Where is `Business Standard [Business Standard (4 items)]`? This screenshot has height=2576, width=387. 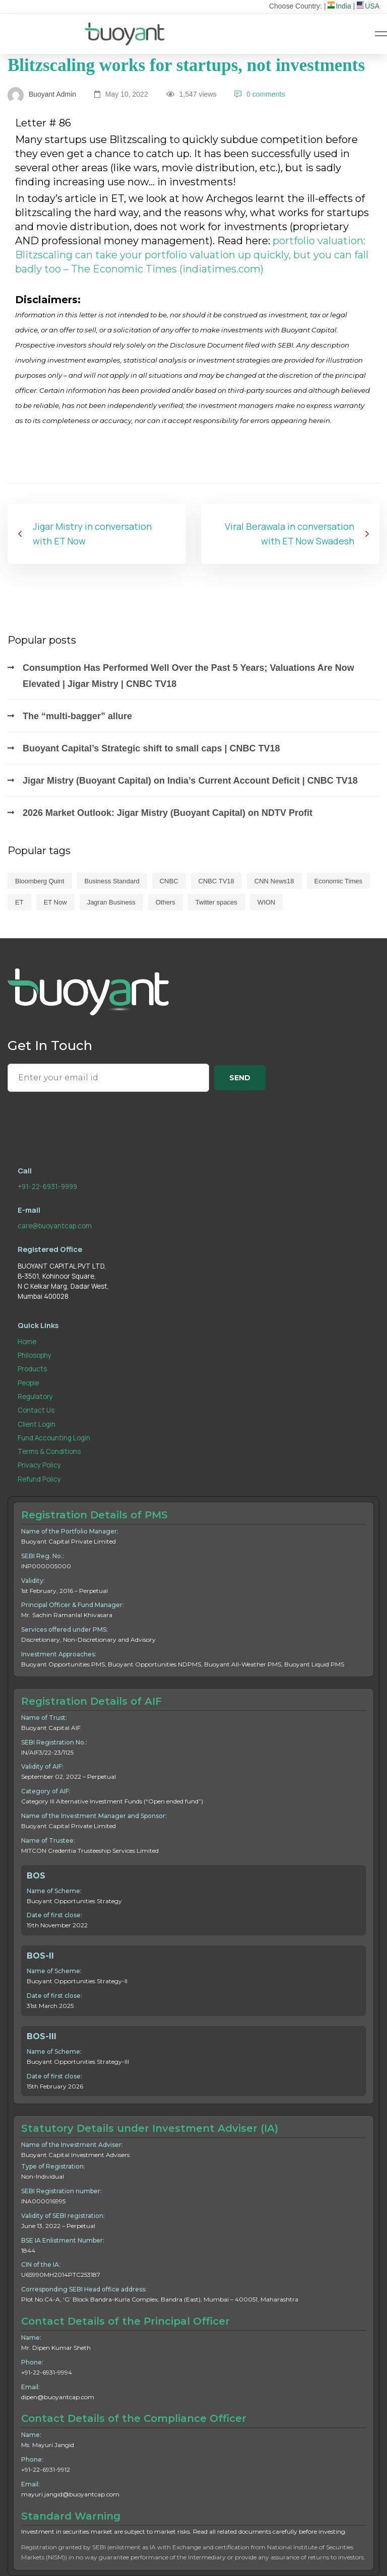 Business Standard [Business Standard (4 items)] is located at coordinates (112, 881).